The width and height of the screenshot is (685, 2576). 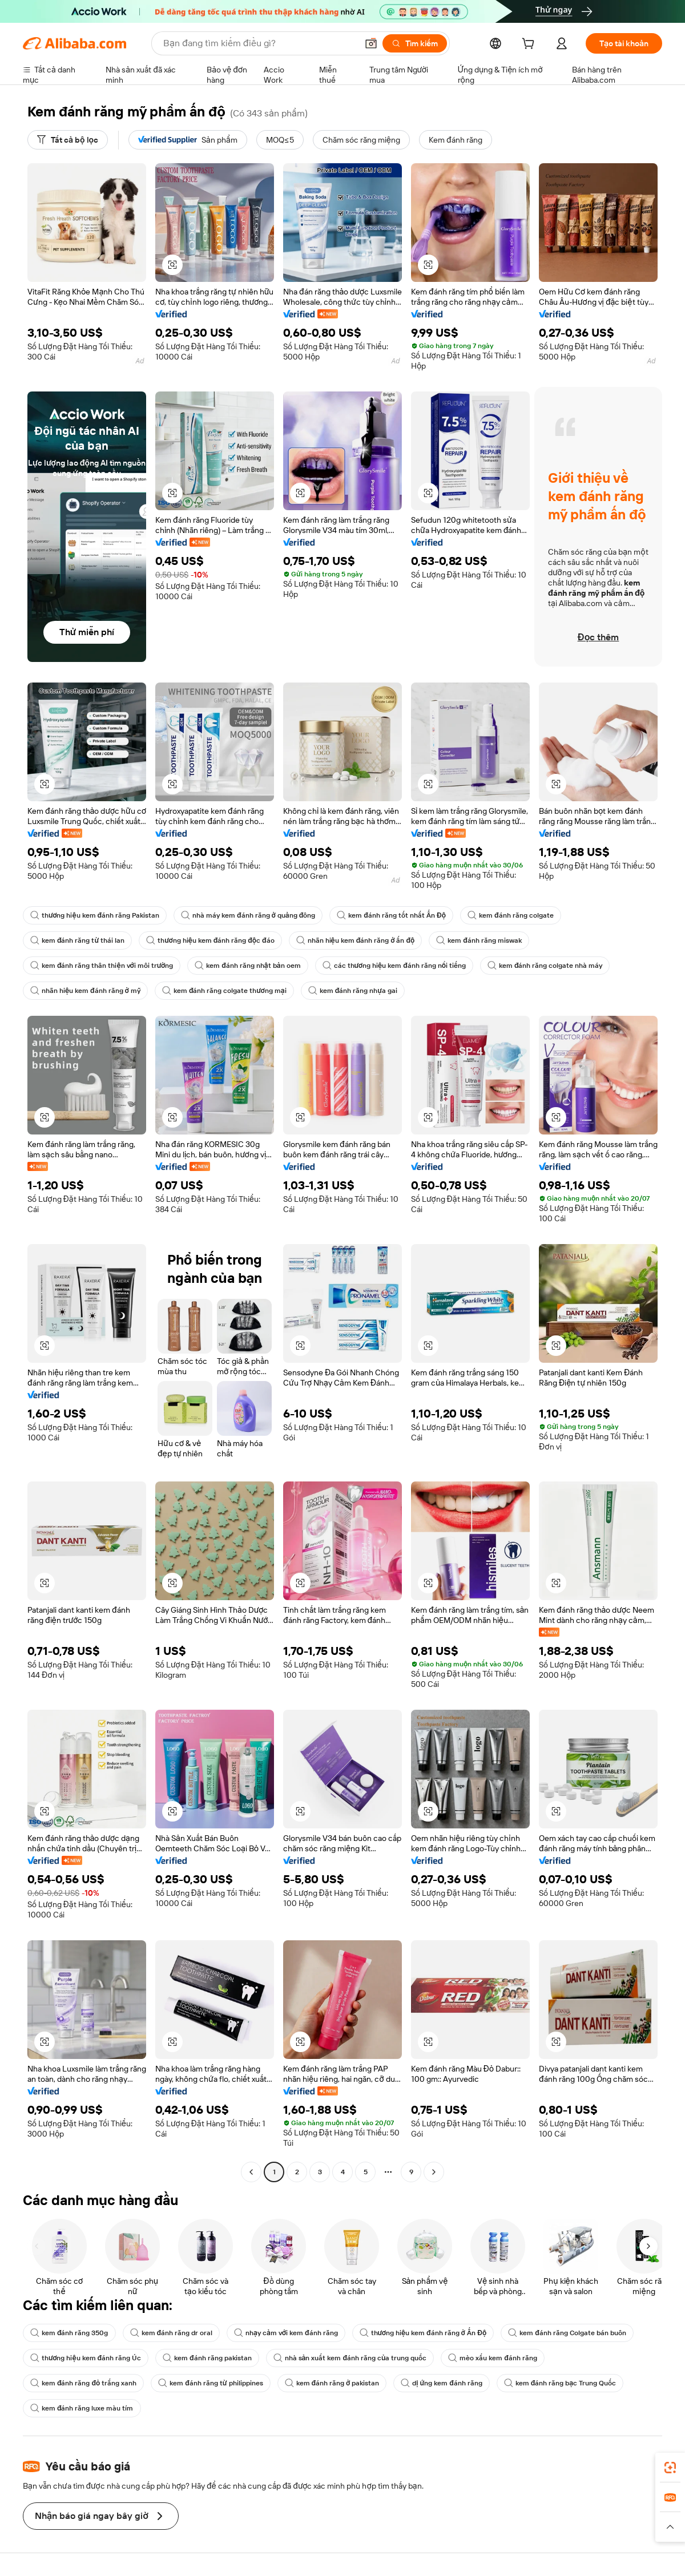 What do you see at coordinates (670, 2467) in the screenshot?
I see `[link]` at bounding box center [670, 2467].